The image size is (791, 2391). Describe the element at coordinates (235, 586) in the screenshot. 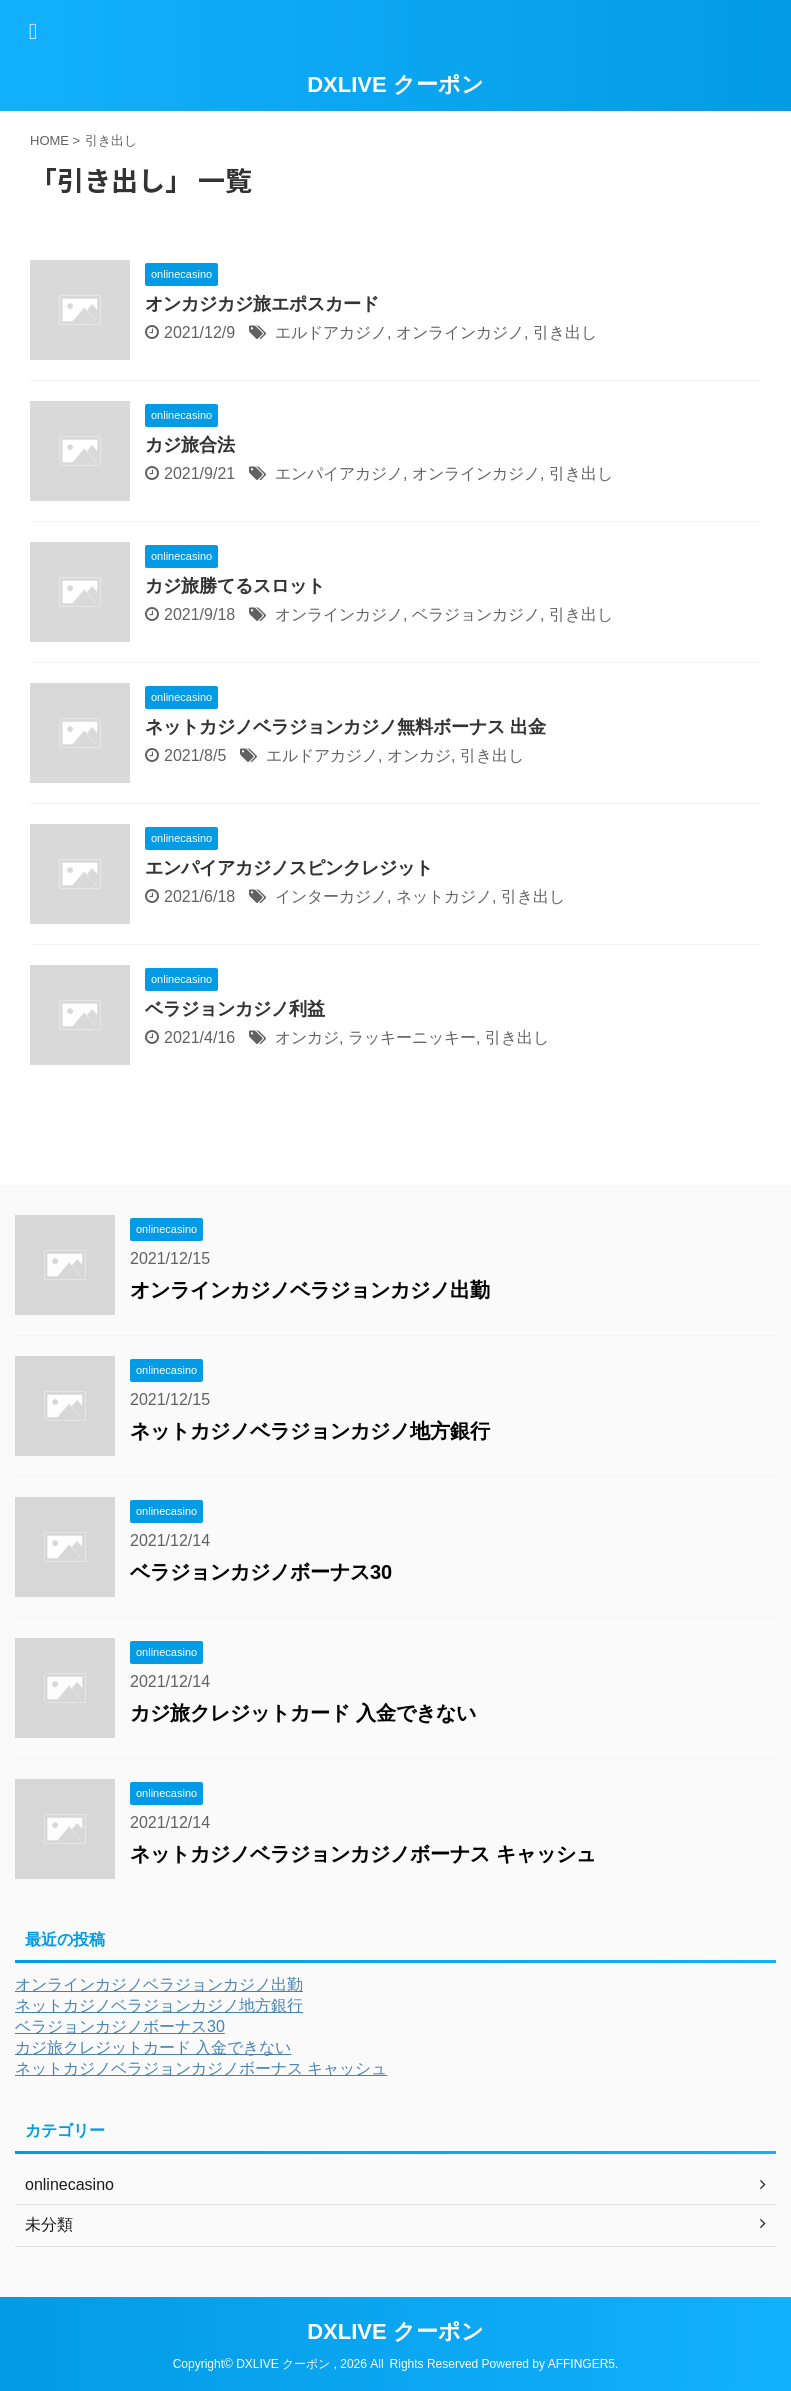

I see `カジ旅勝てるスロット` at that location.